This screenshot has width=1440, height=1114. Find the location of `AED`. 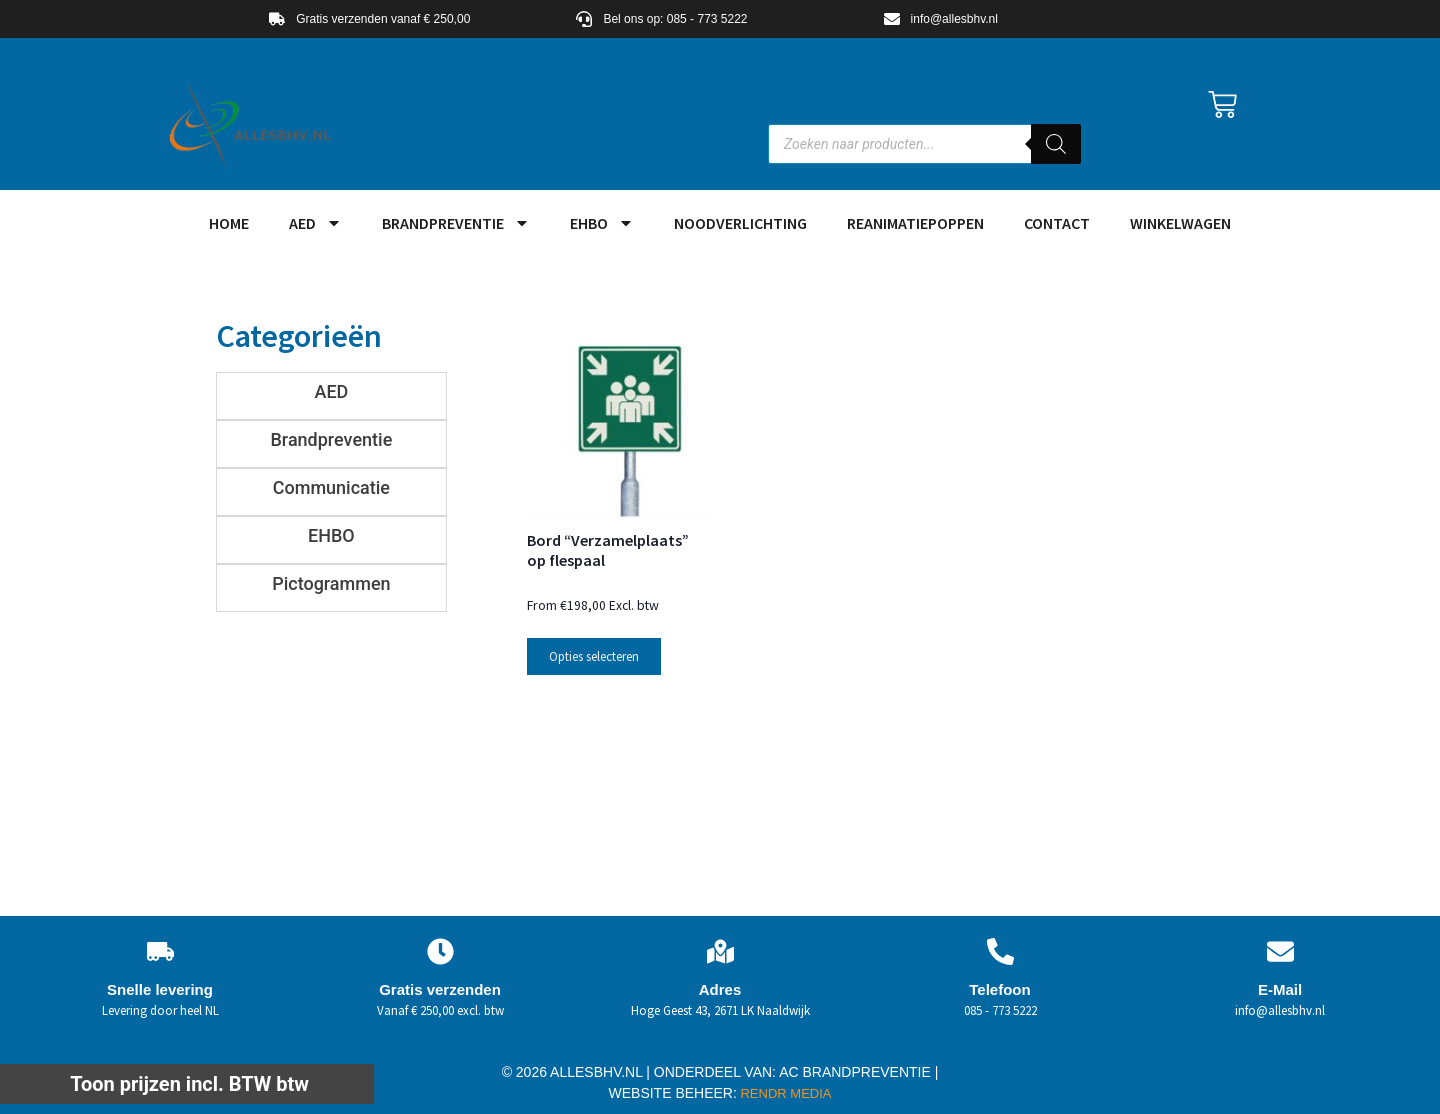

AED is located at coordinates (315, 223).